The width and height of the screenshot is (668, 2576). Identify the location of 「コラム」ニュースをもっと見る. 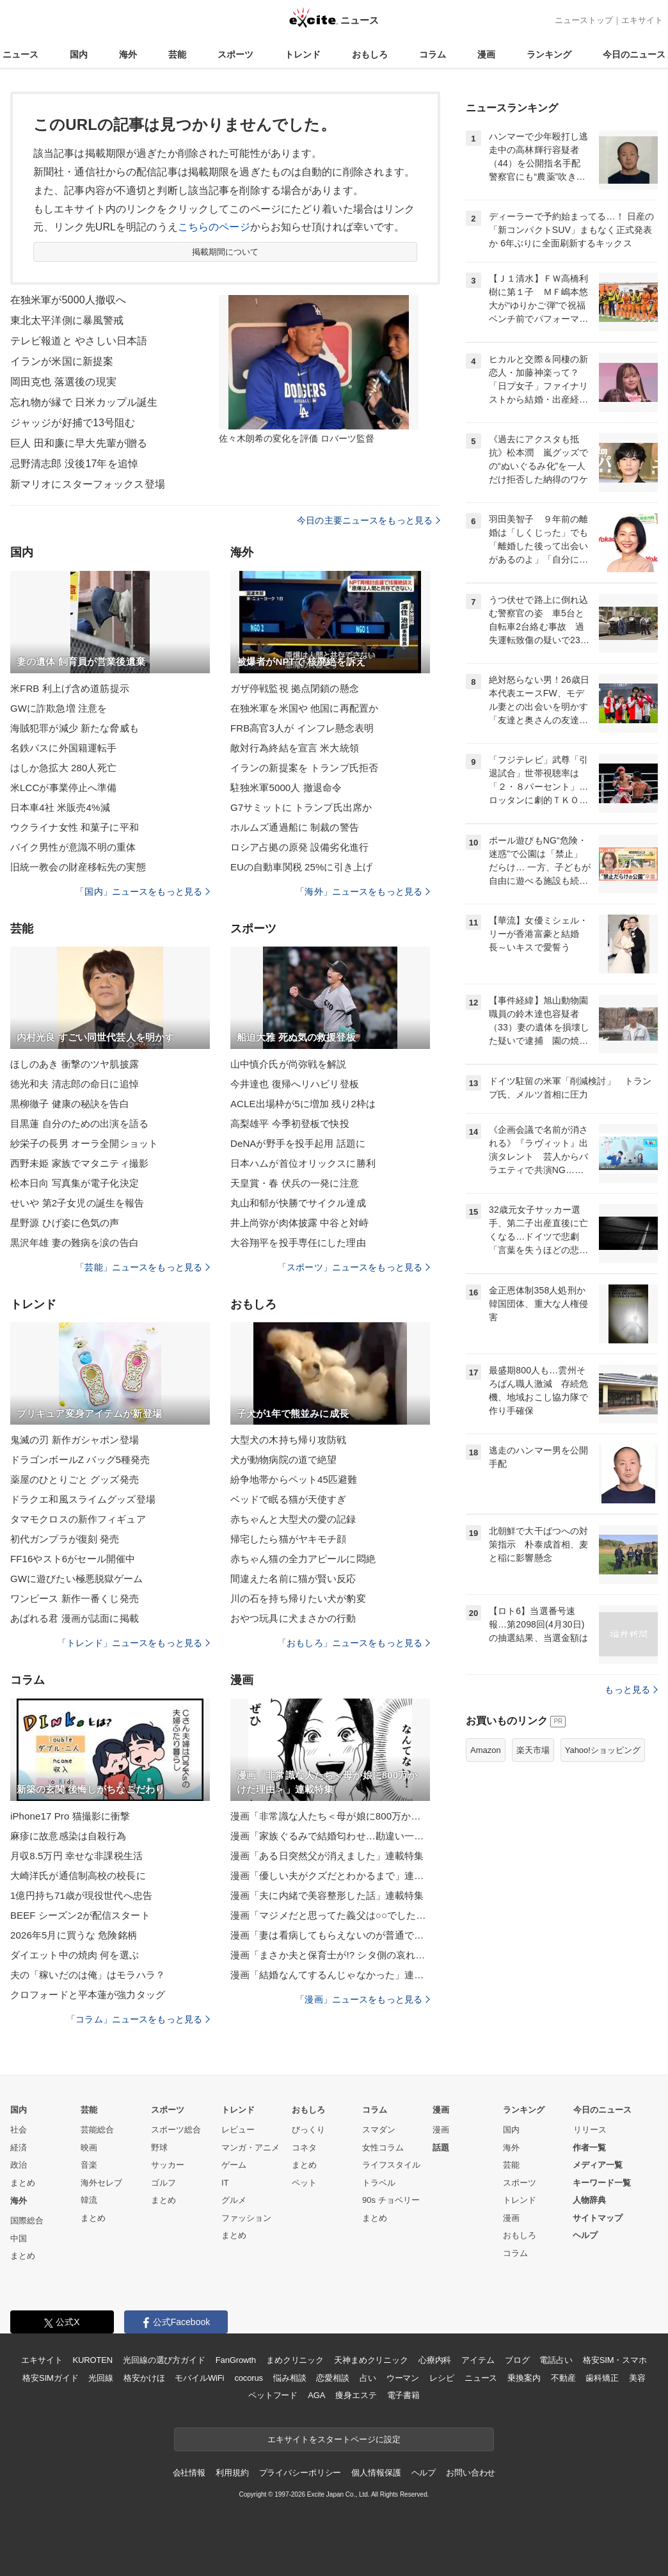
(138, 2019).